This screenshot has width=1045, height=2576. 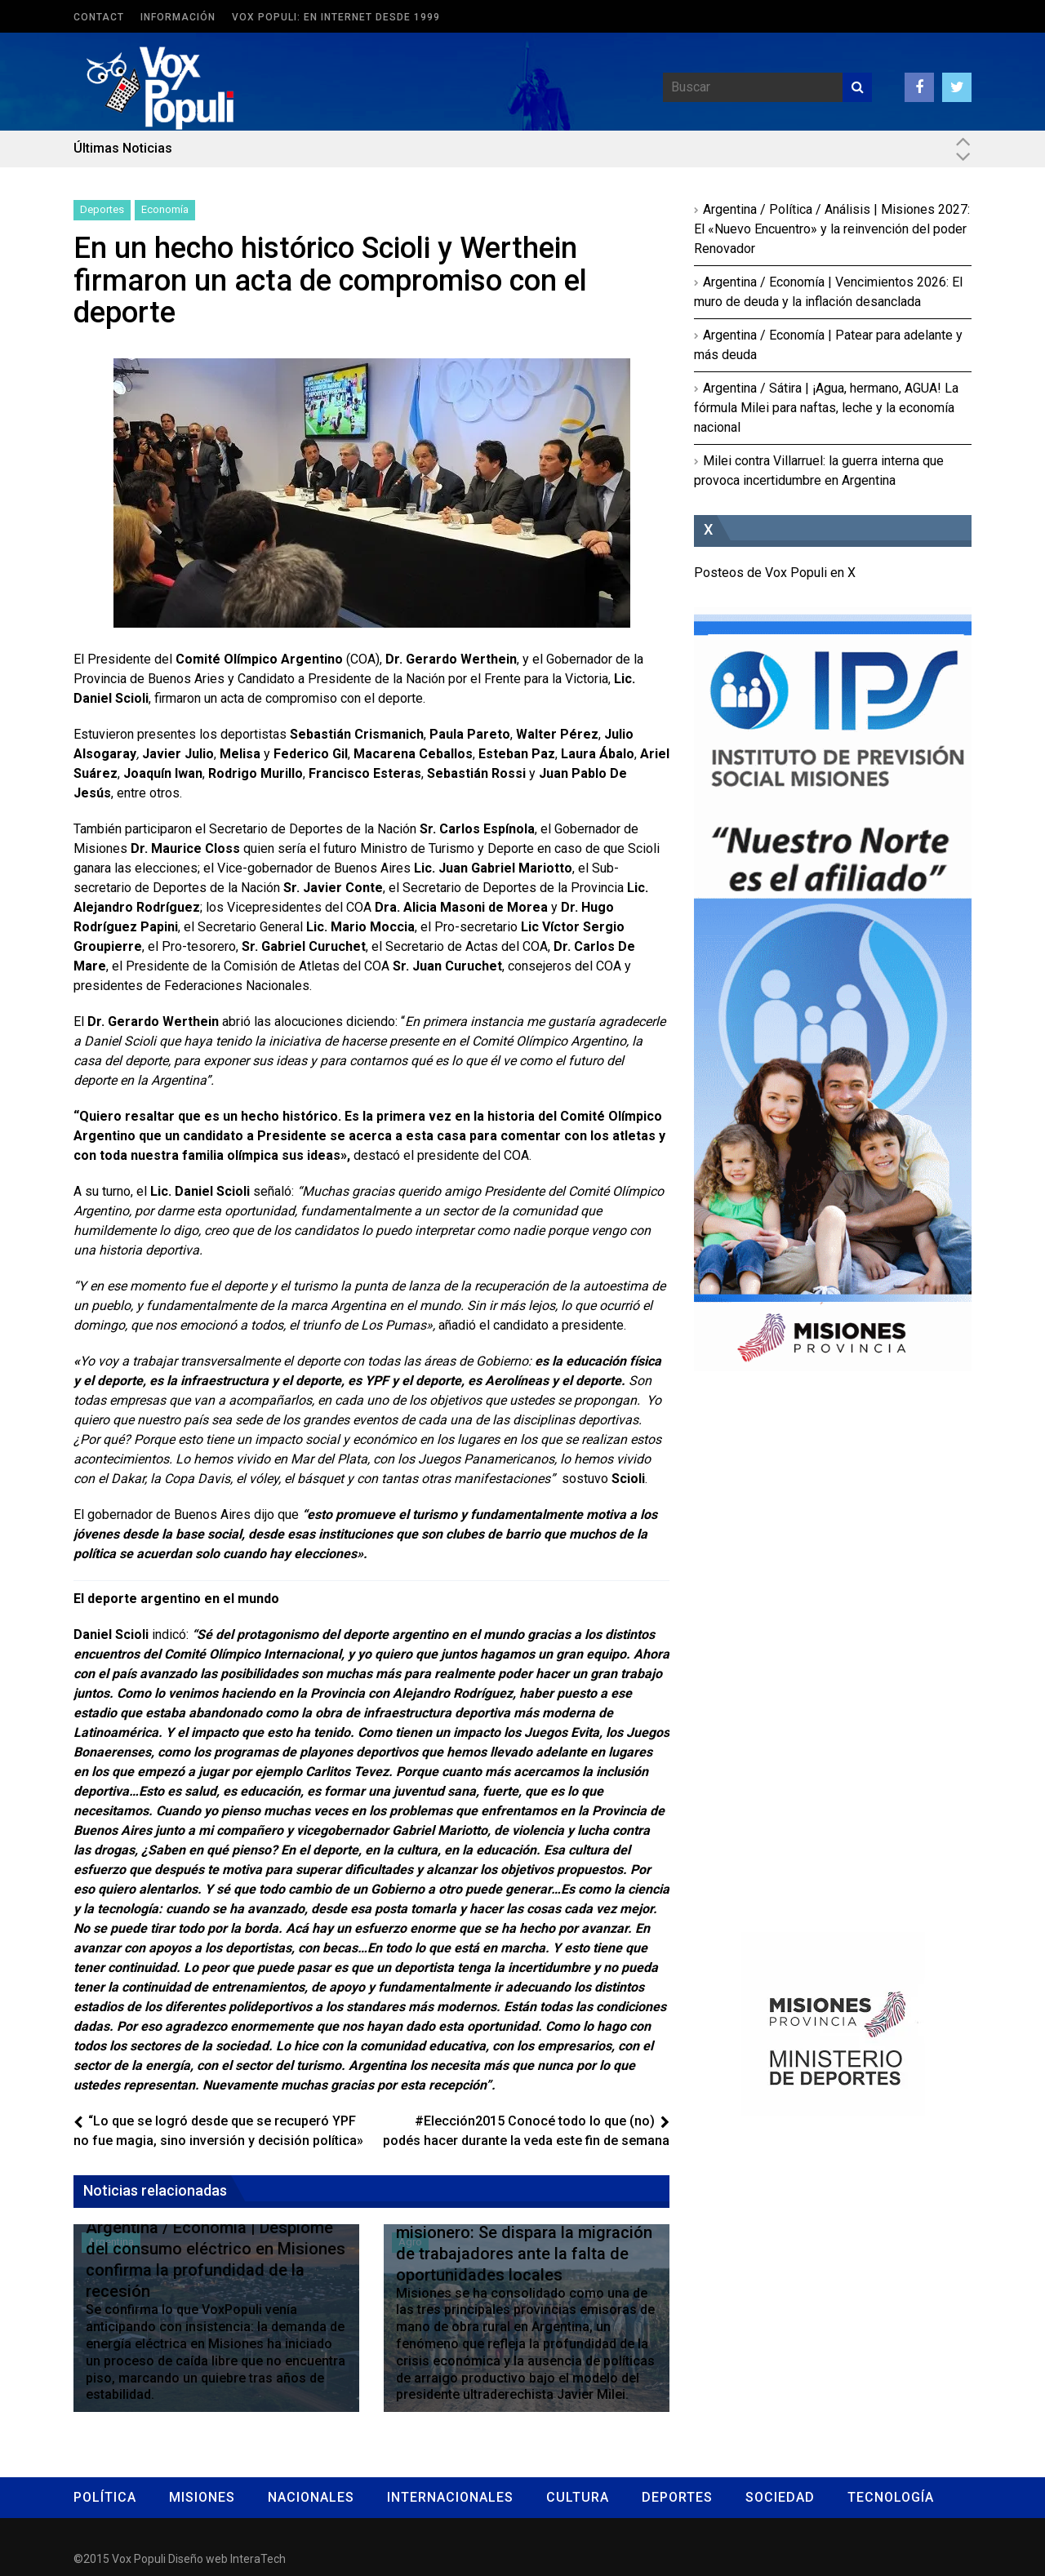 What do you see at coordinates (577, 2497) in the screenshot?
I see `Cultura` at bounding box center [577, 2497].